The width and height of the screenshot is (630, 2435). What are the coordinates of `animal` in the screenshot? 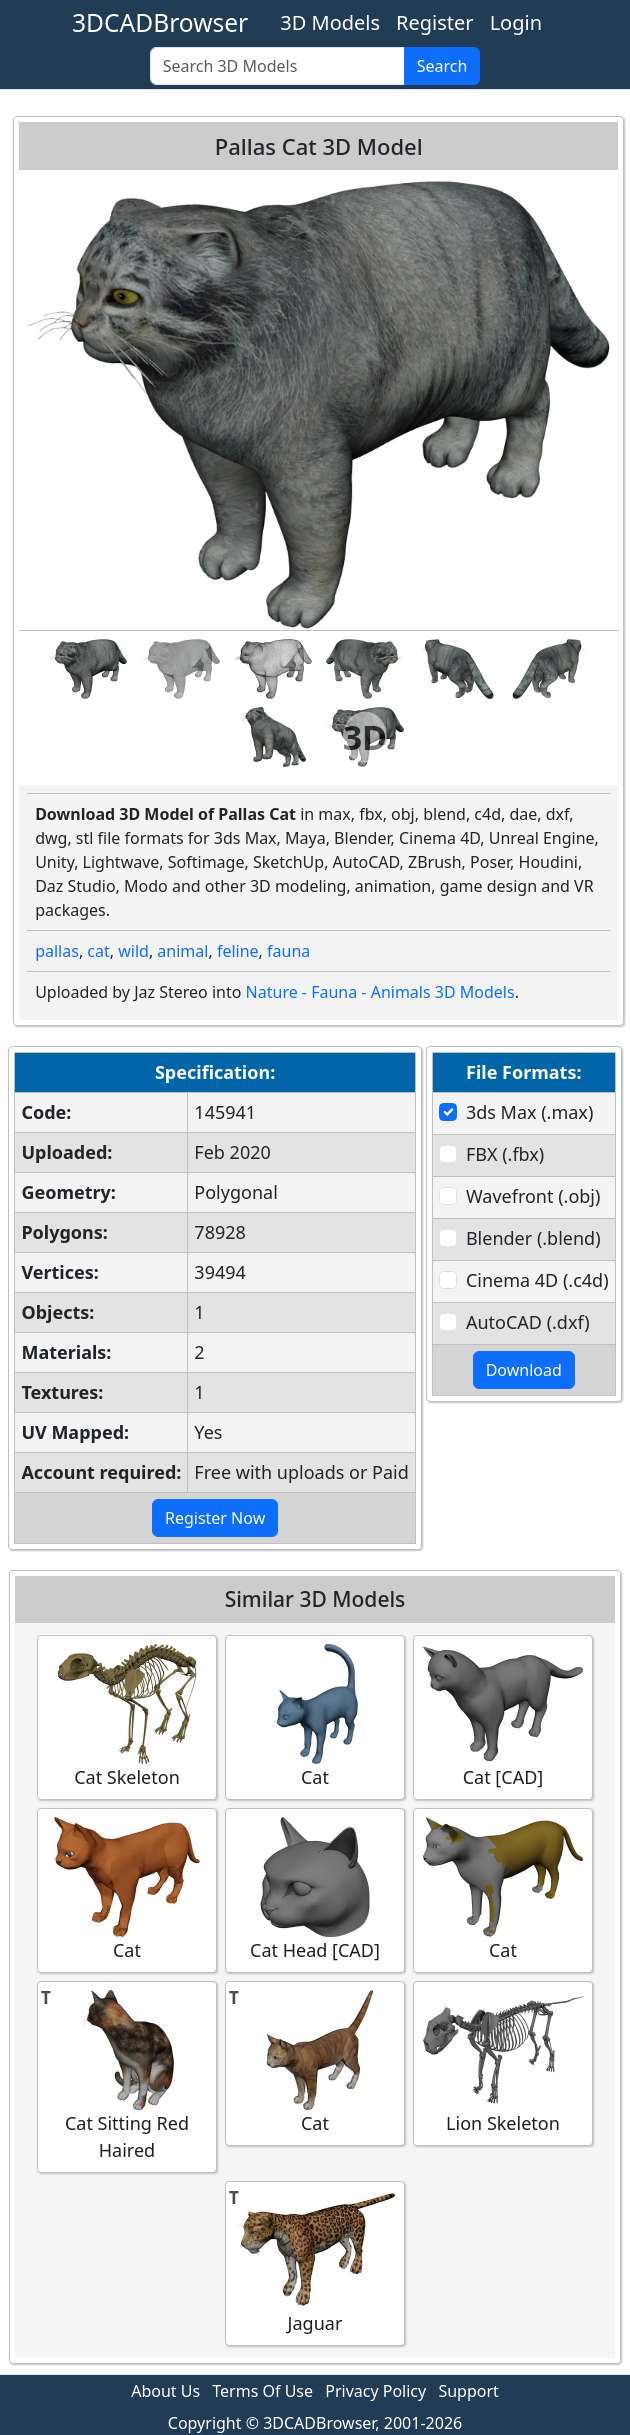 It's located at (182, 951).